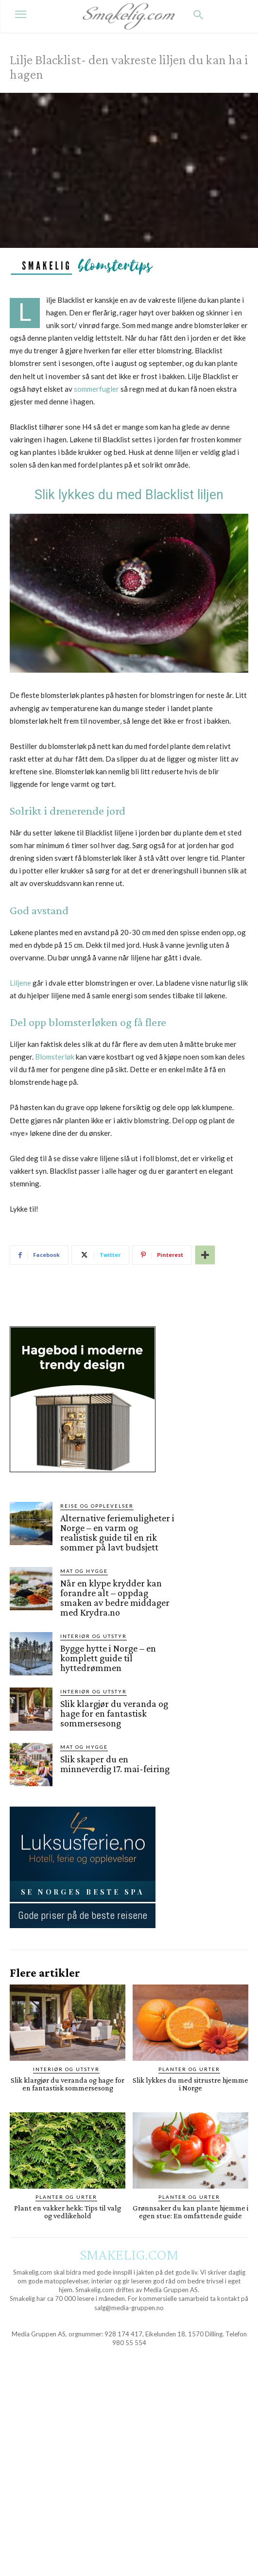 The image size is (258, 2576). Describe the element at coordinates (84, 1571) in the screenshot. I see `Mat og Hygge` at that location.